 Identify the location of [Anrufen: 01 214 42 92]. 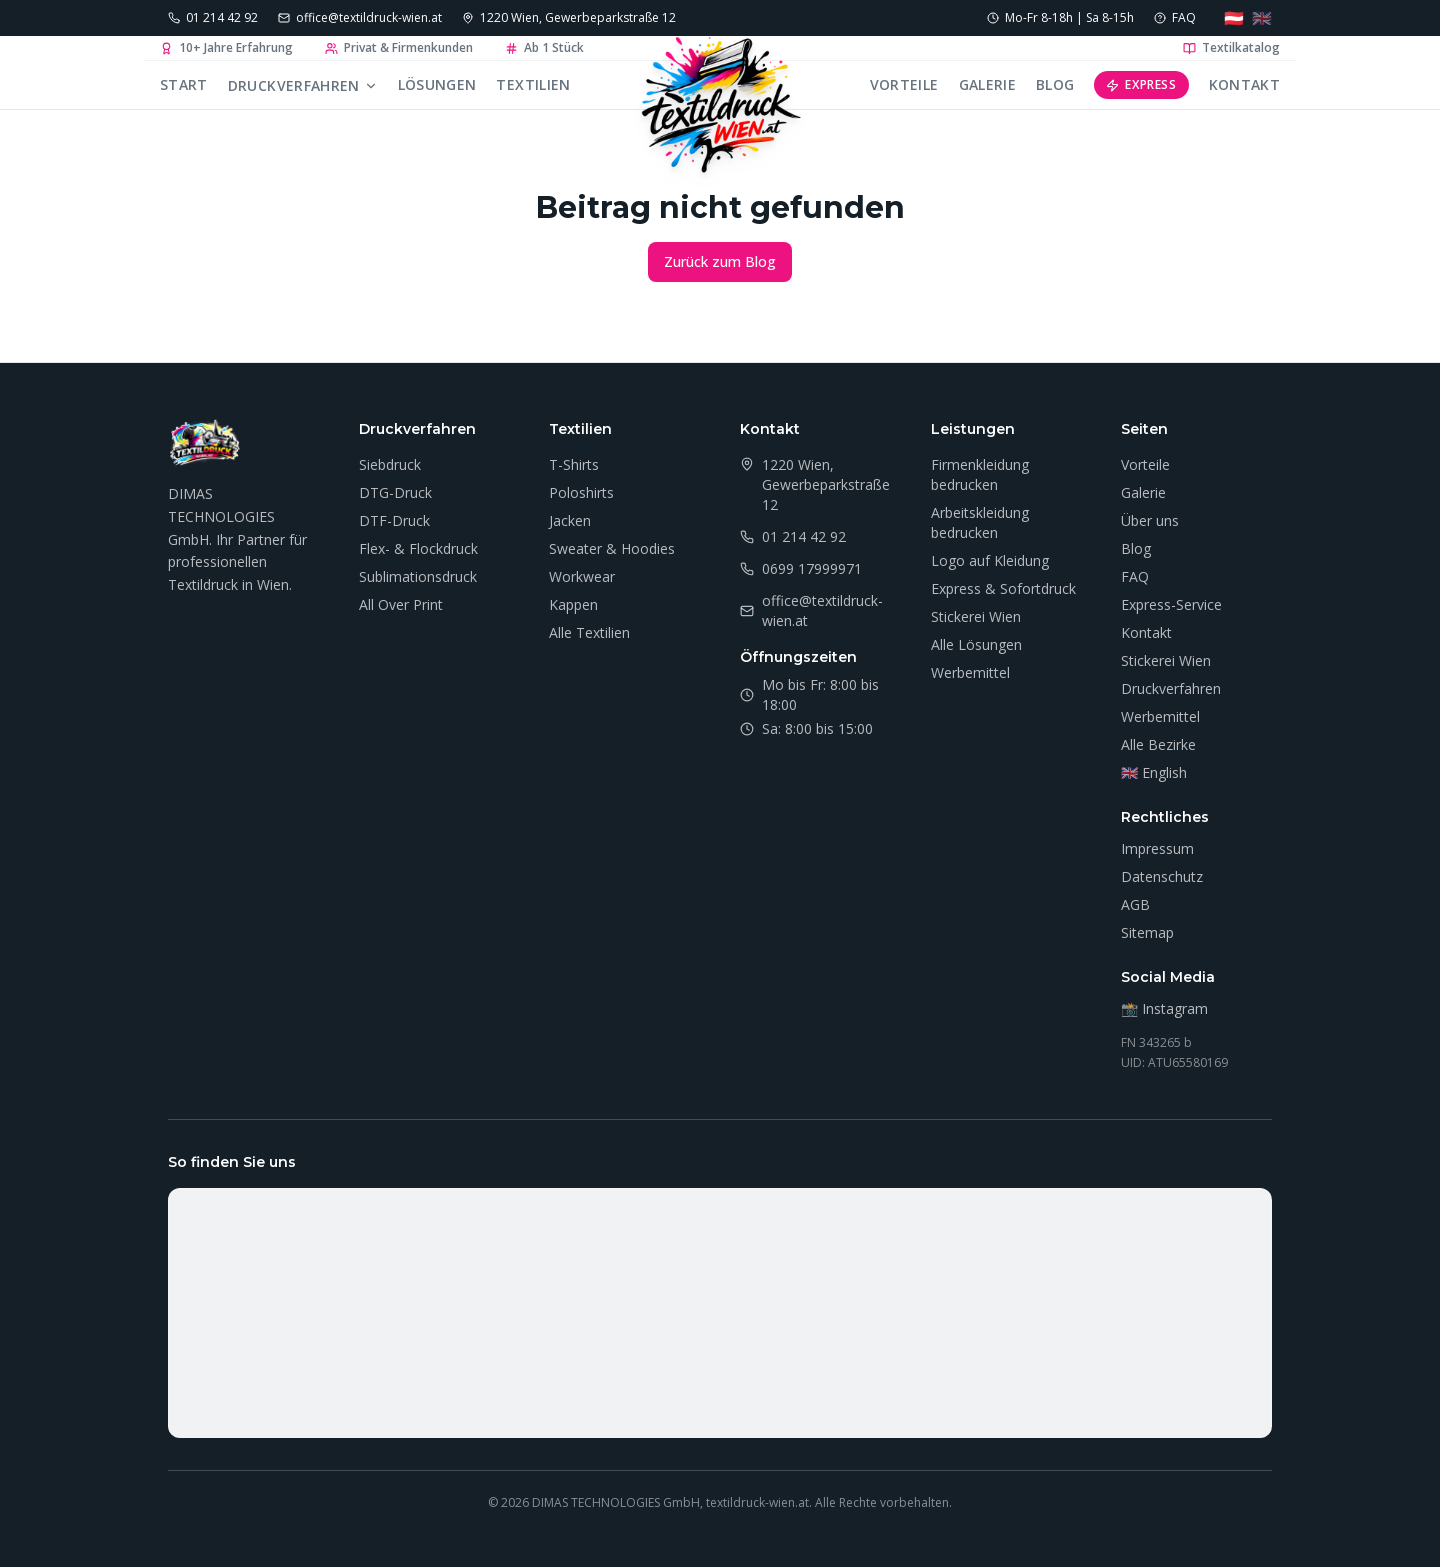
(213, 18).